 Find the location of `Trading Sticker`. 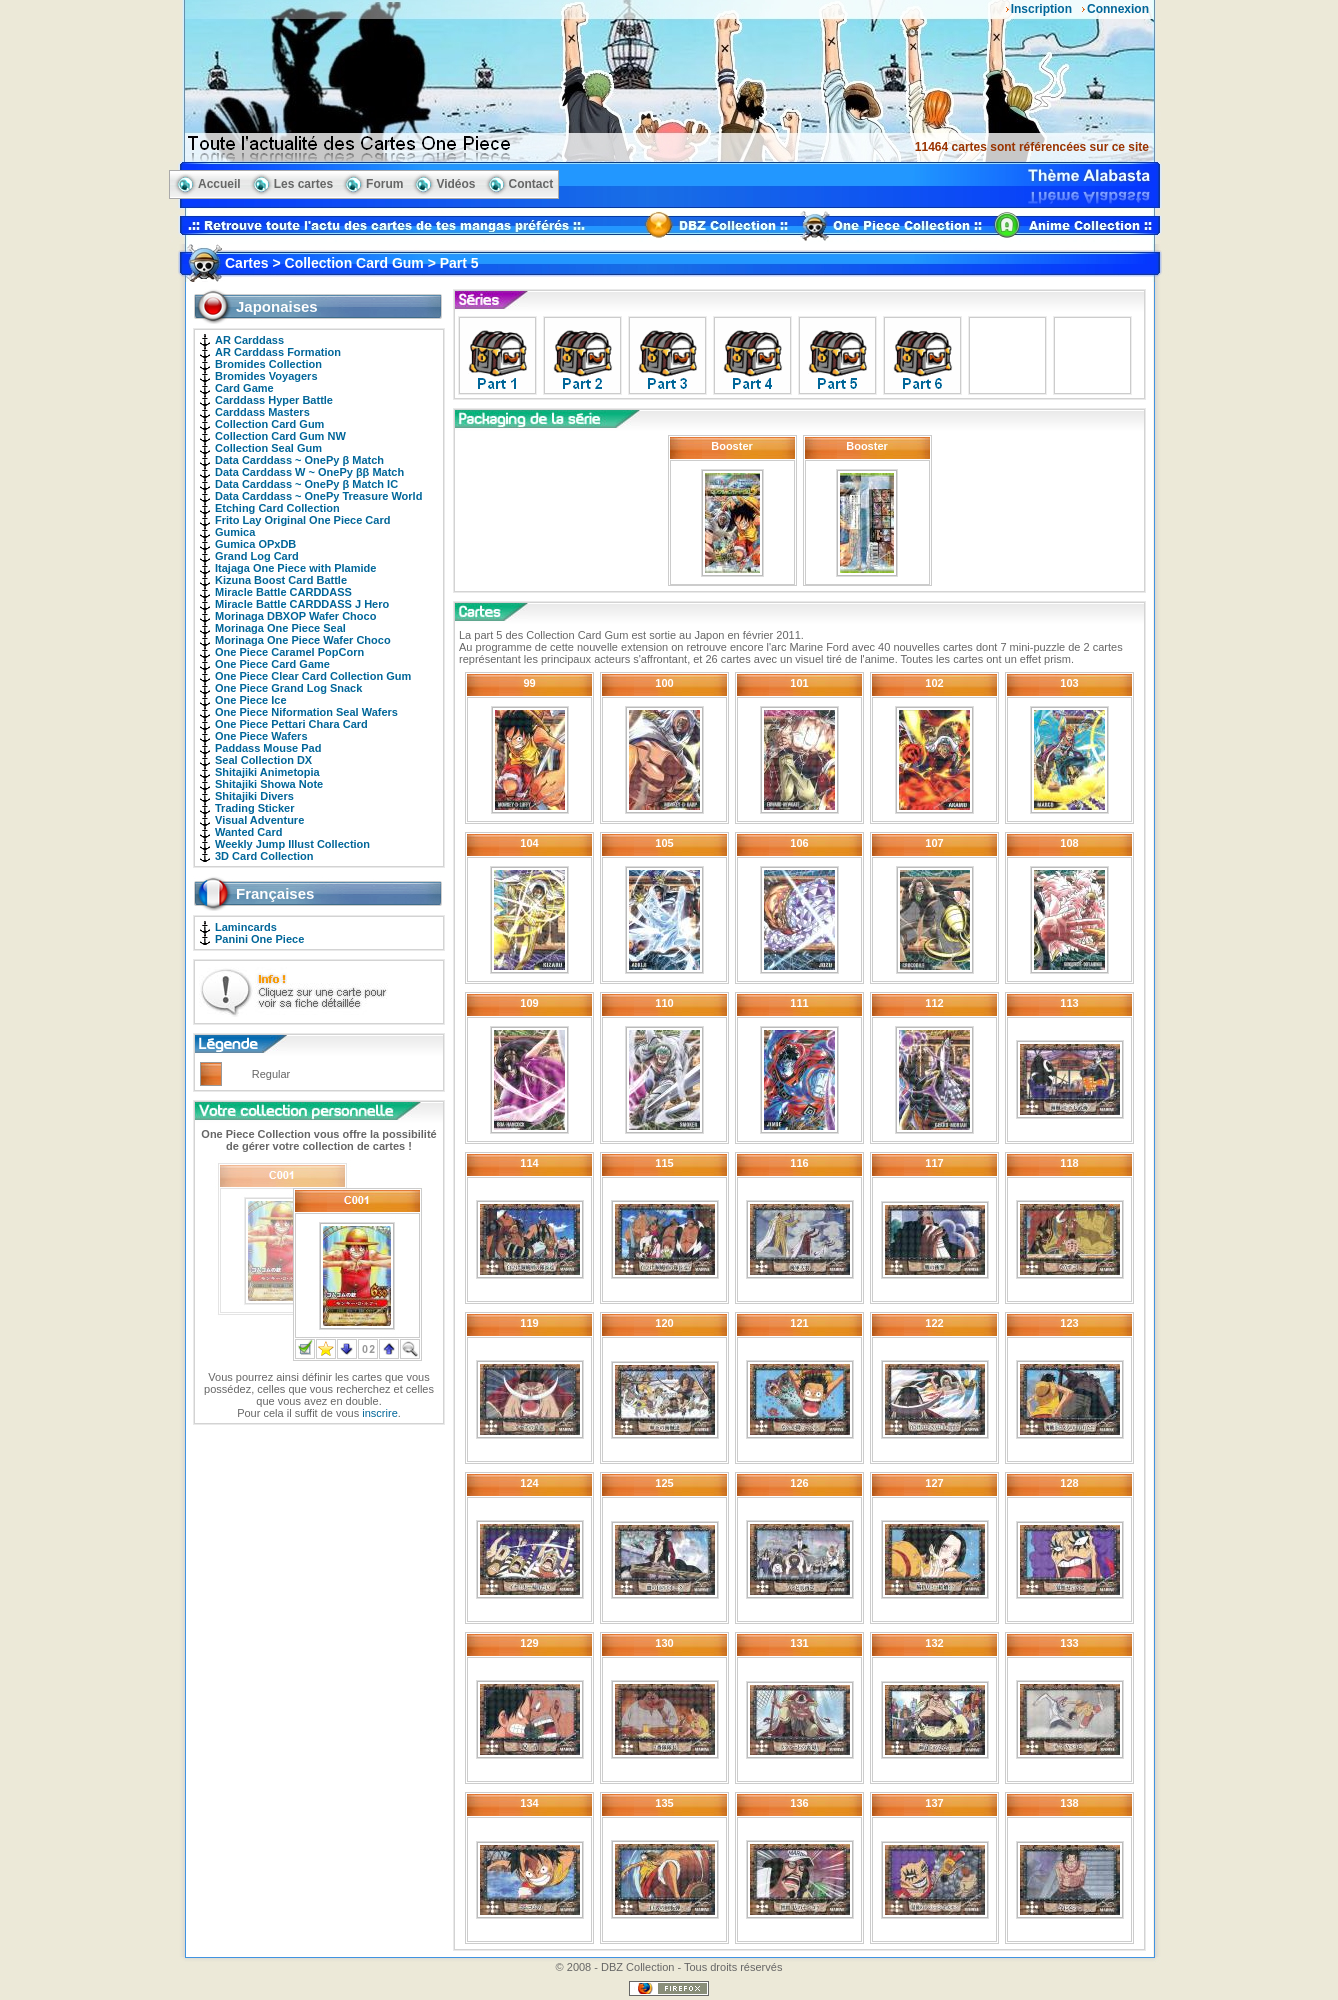

Trading Sticker is located at coordinates (254, 808).